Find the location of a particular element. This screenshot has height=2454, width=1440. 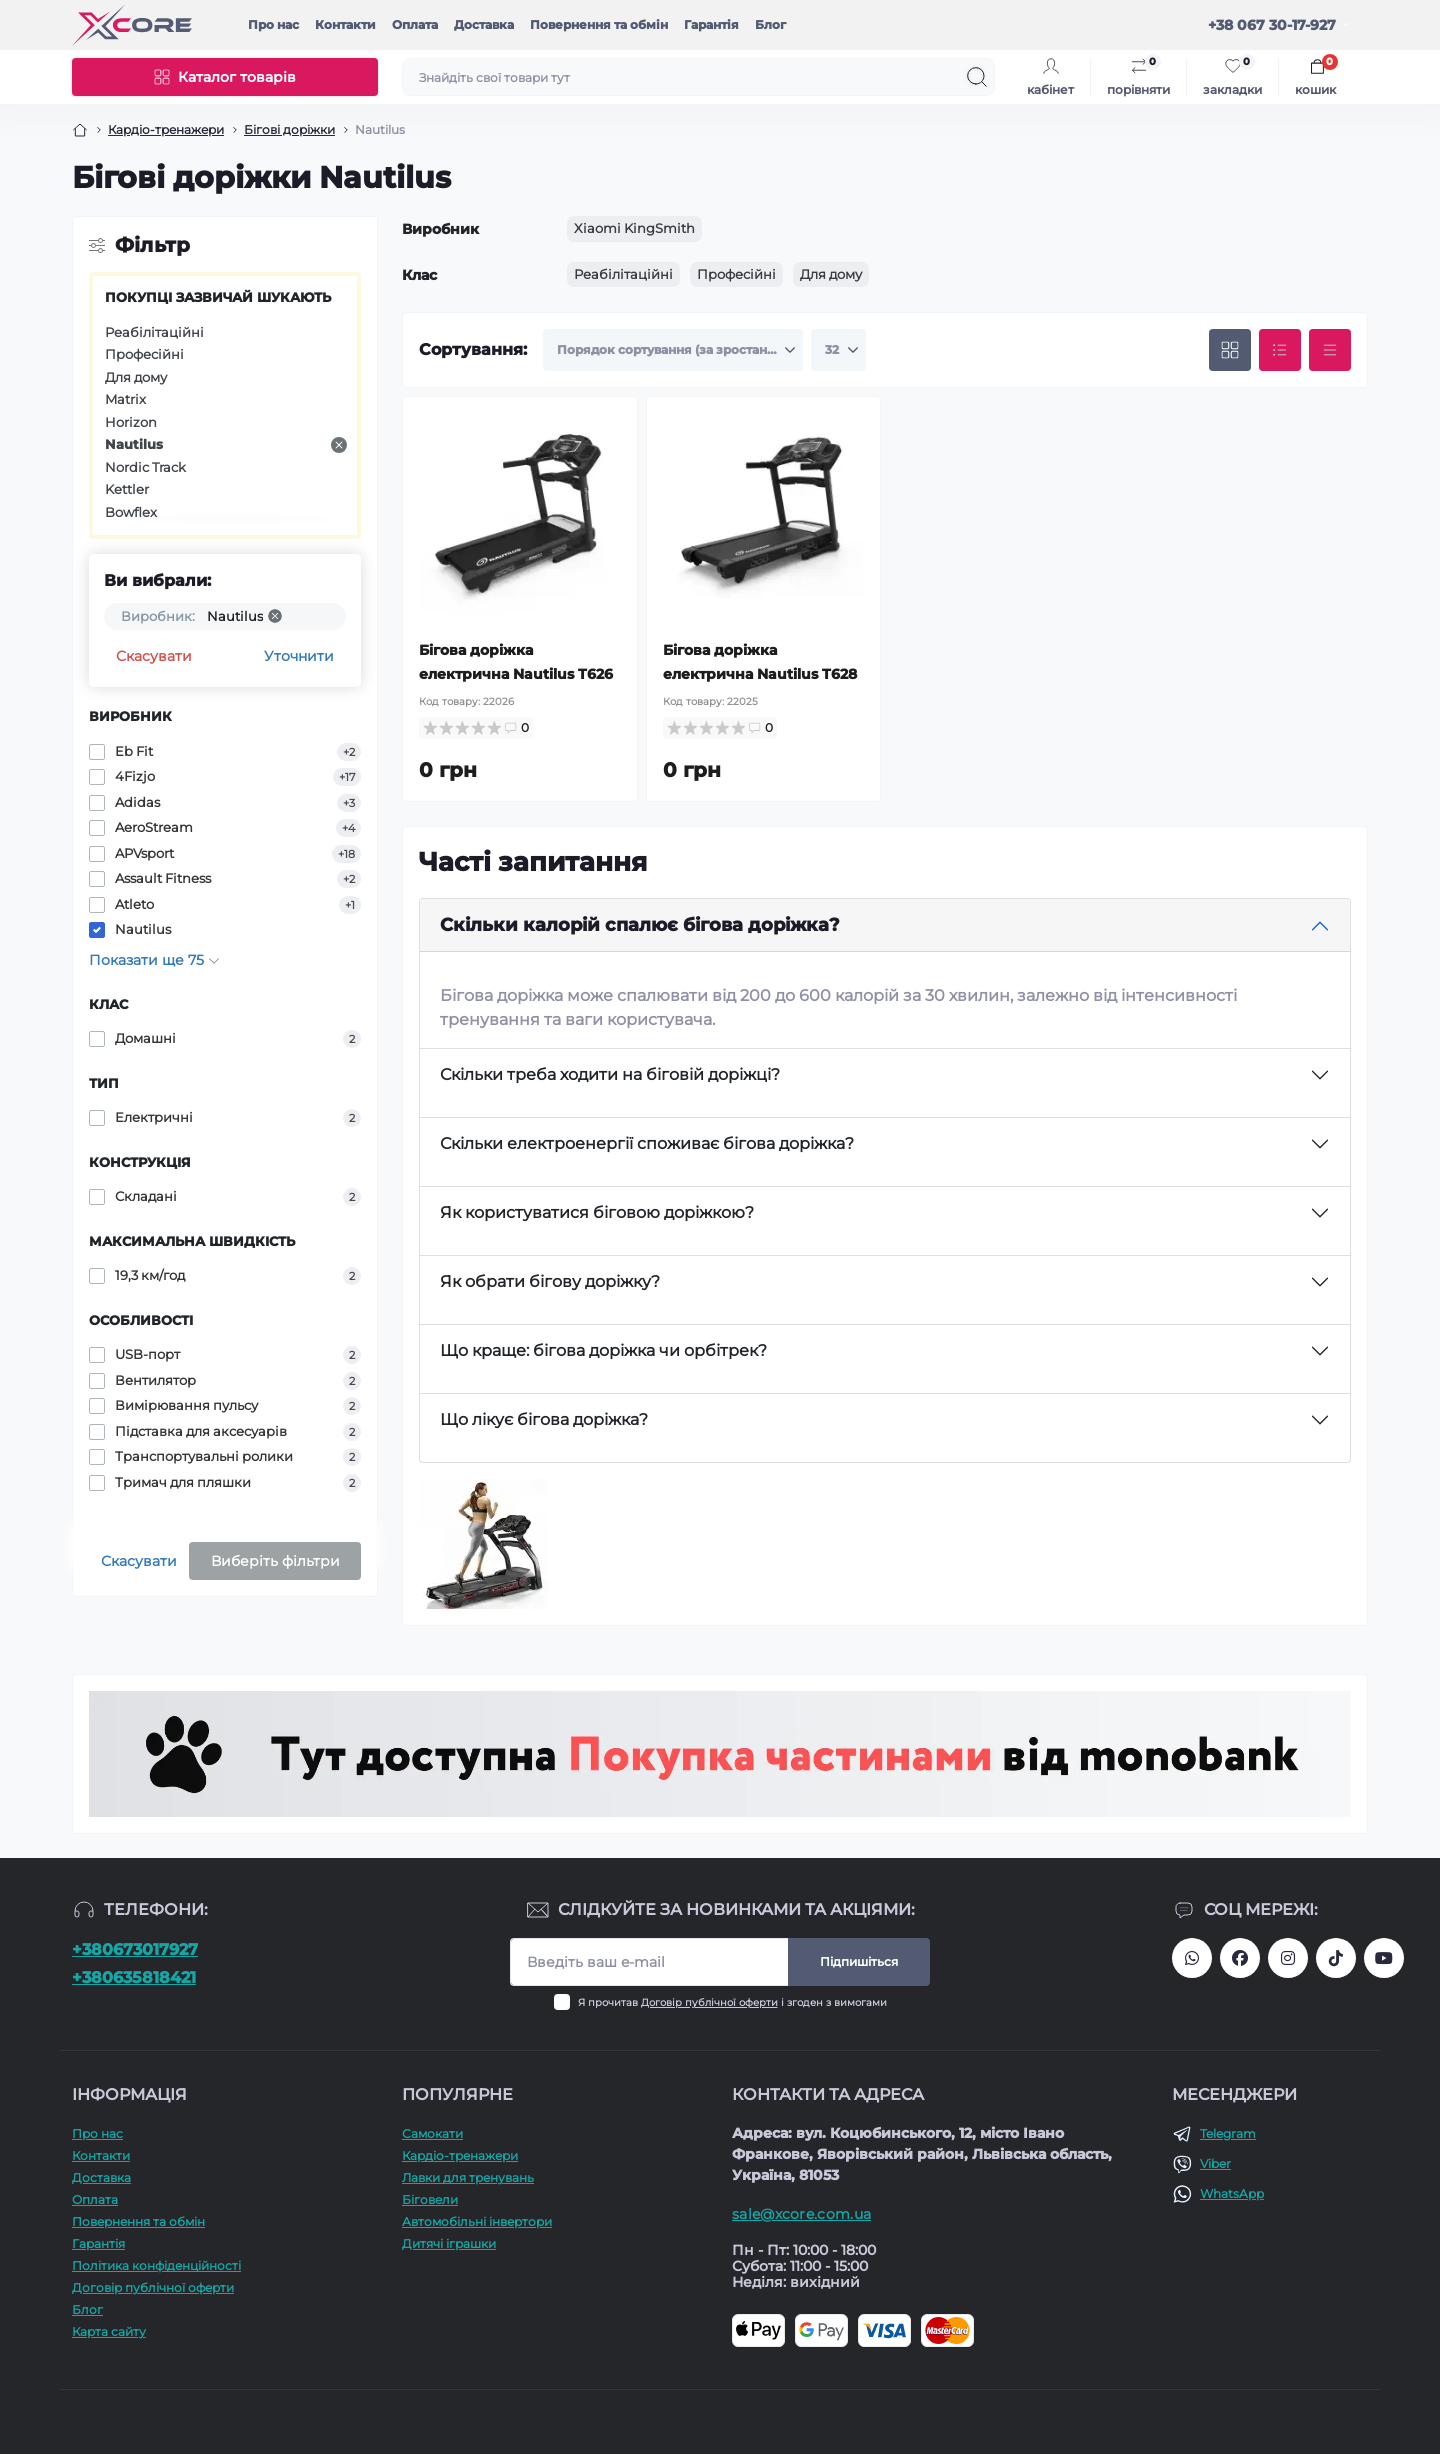

Kettler is located at coordinates (127, 489).